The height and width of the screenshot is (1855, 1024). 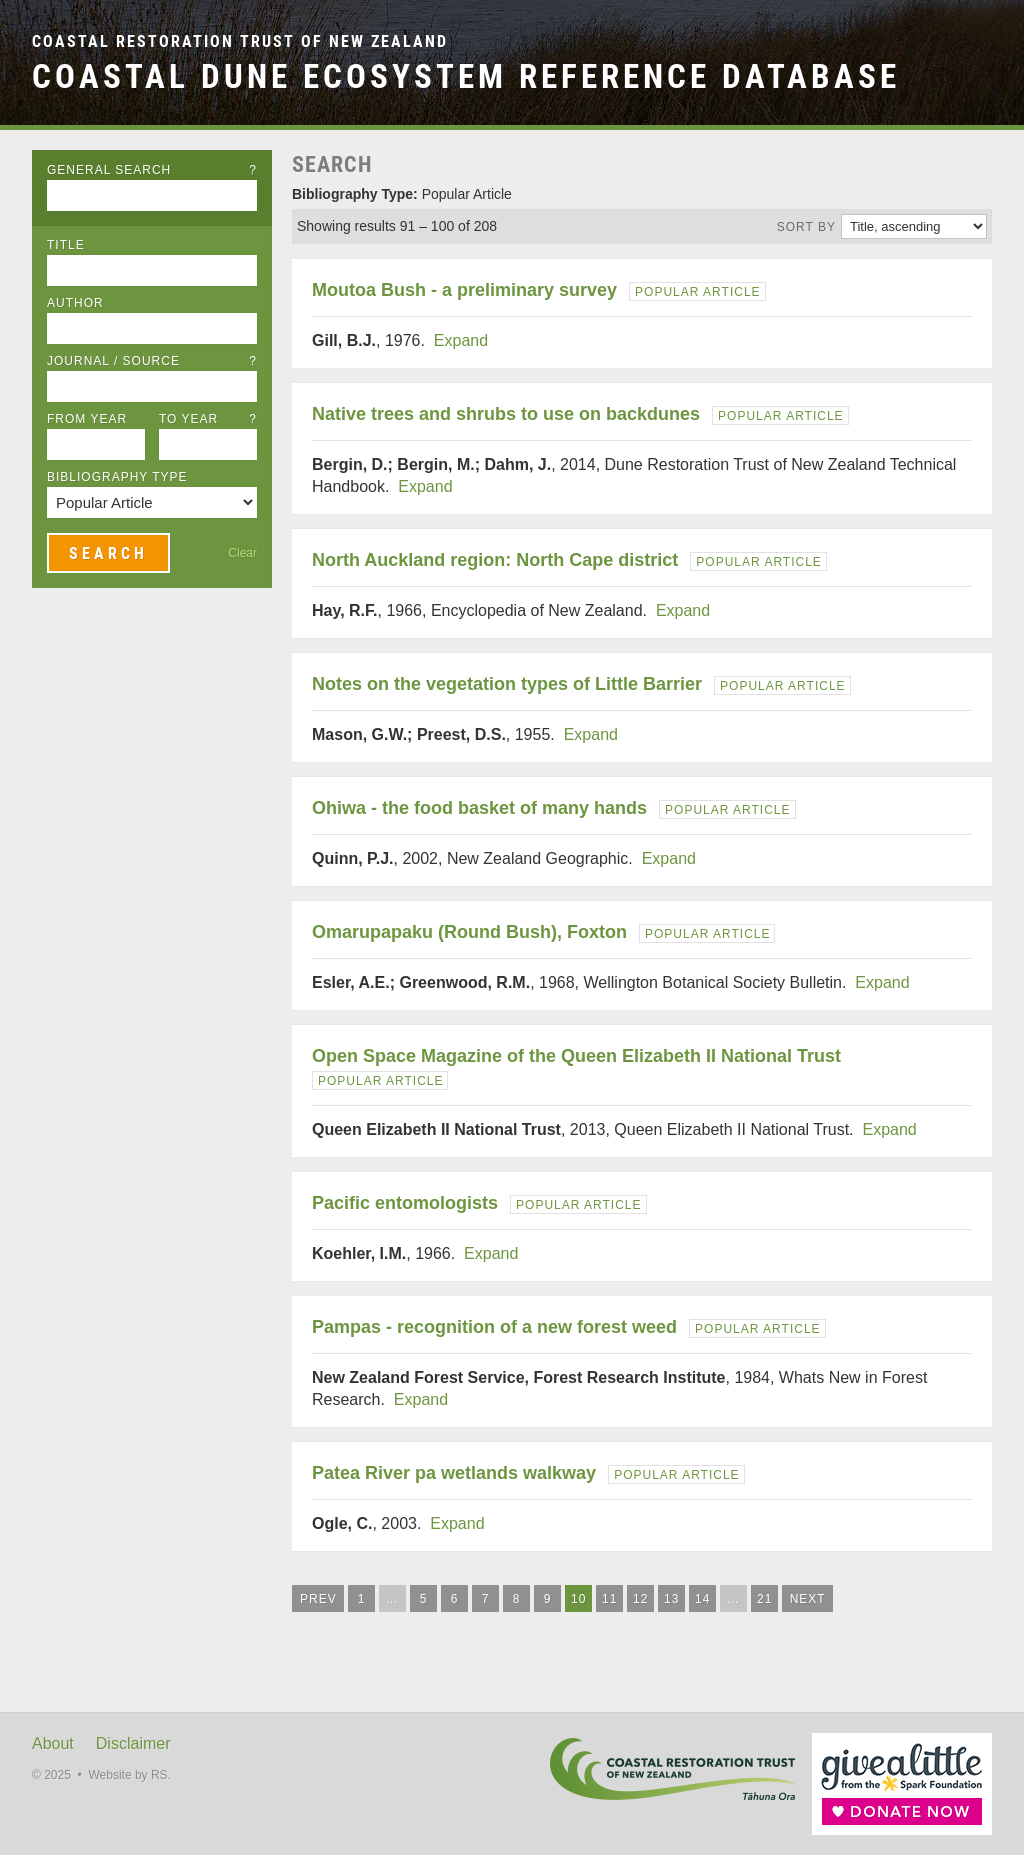 I want to click on Website by RS., so click(x=129, y=1775).